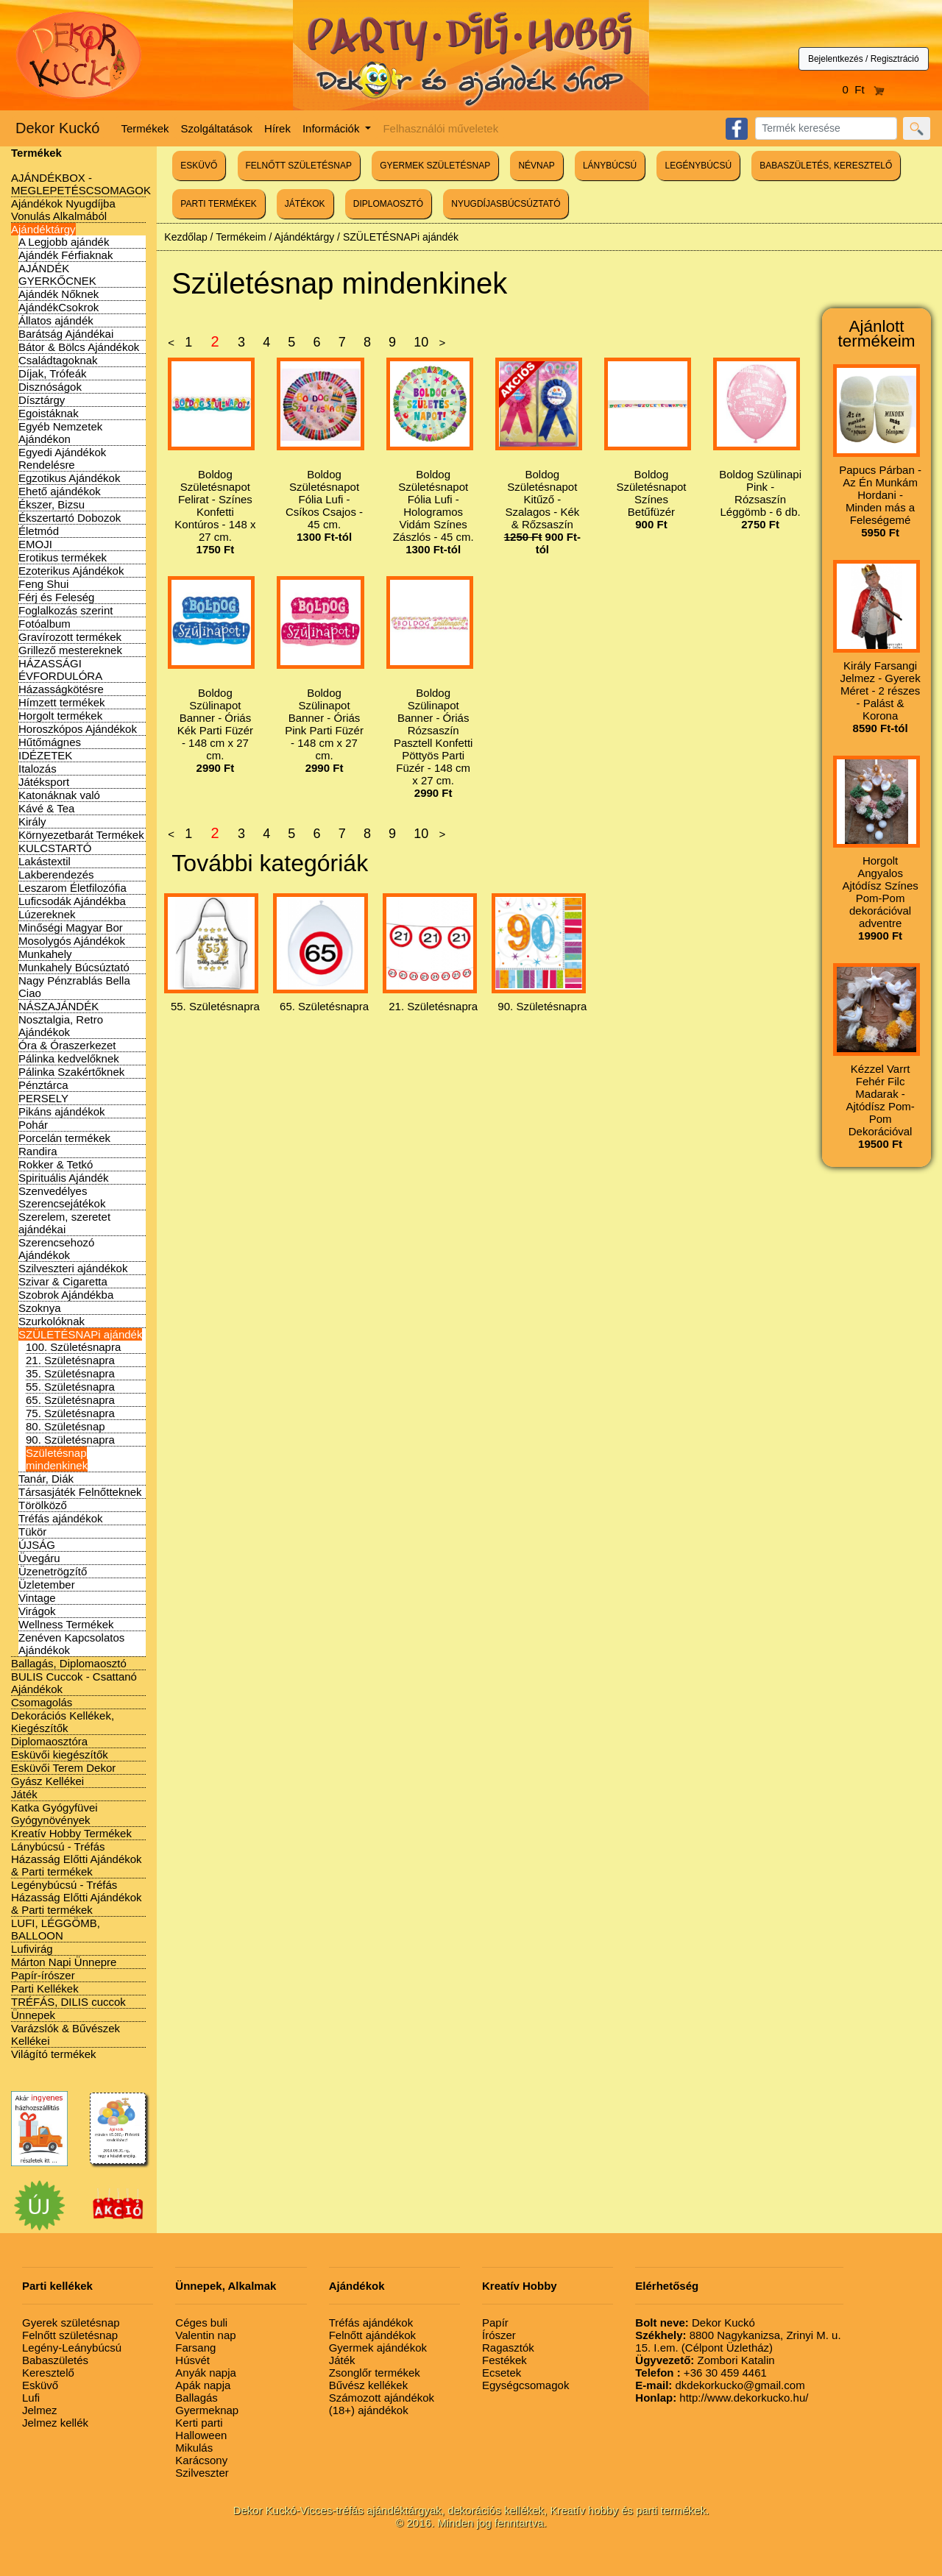 The width and height of the screenshot is (942, 2576). Describe the element at coordinates (71, 2322) in the screenshot. I see `Gyerek születésnap` at that location.